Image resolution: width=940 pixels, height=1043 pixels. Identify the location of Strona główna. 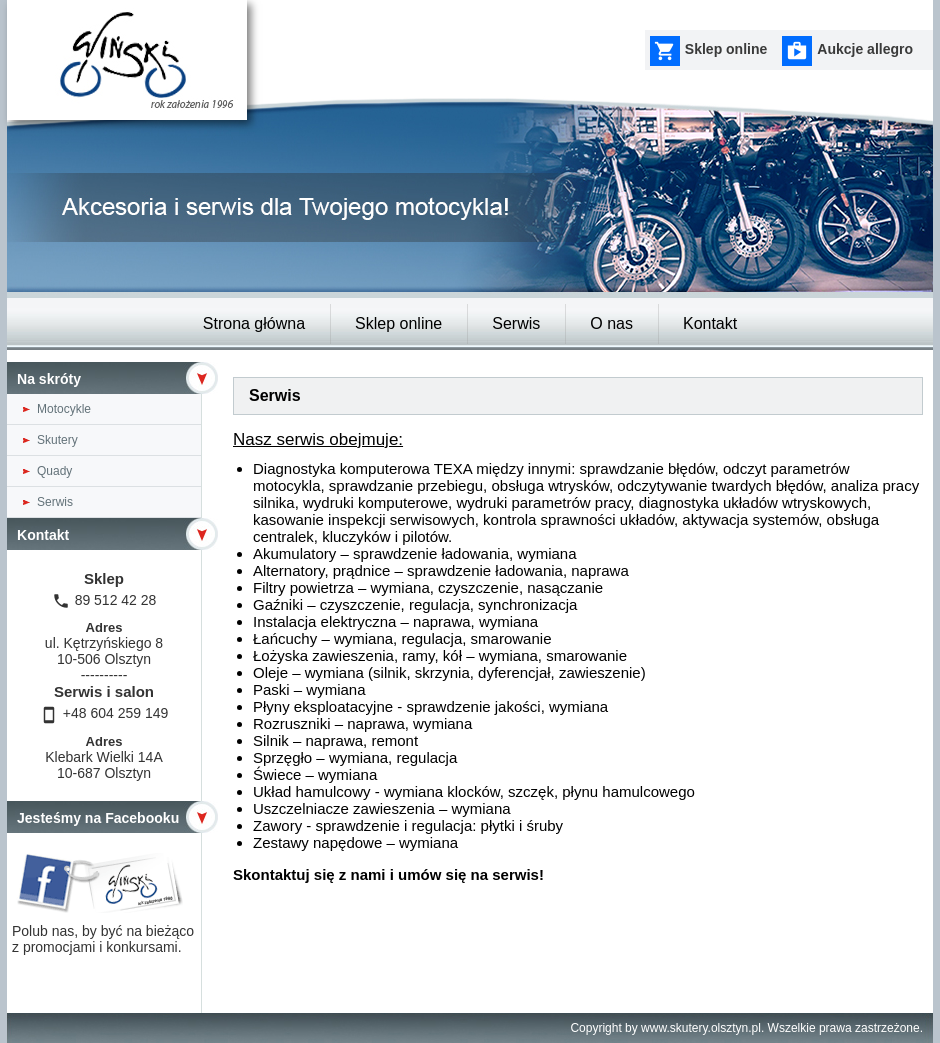
(254, 323).